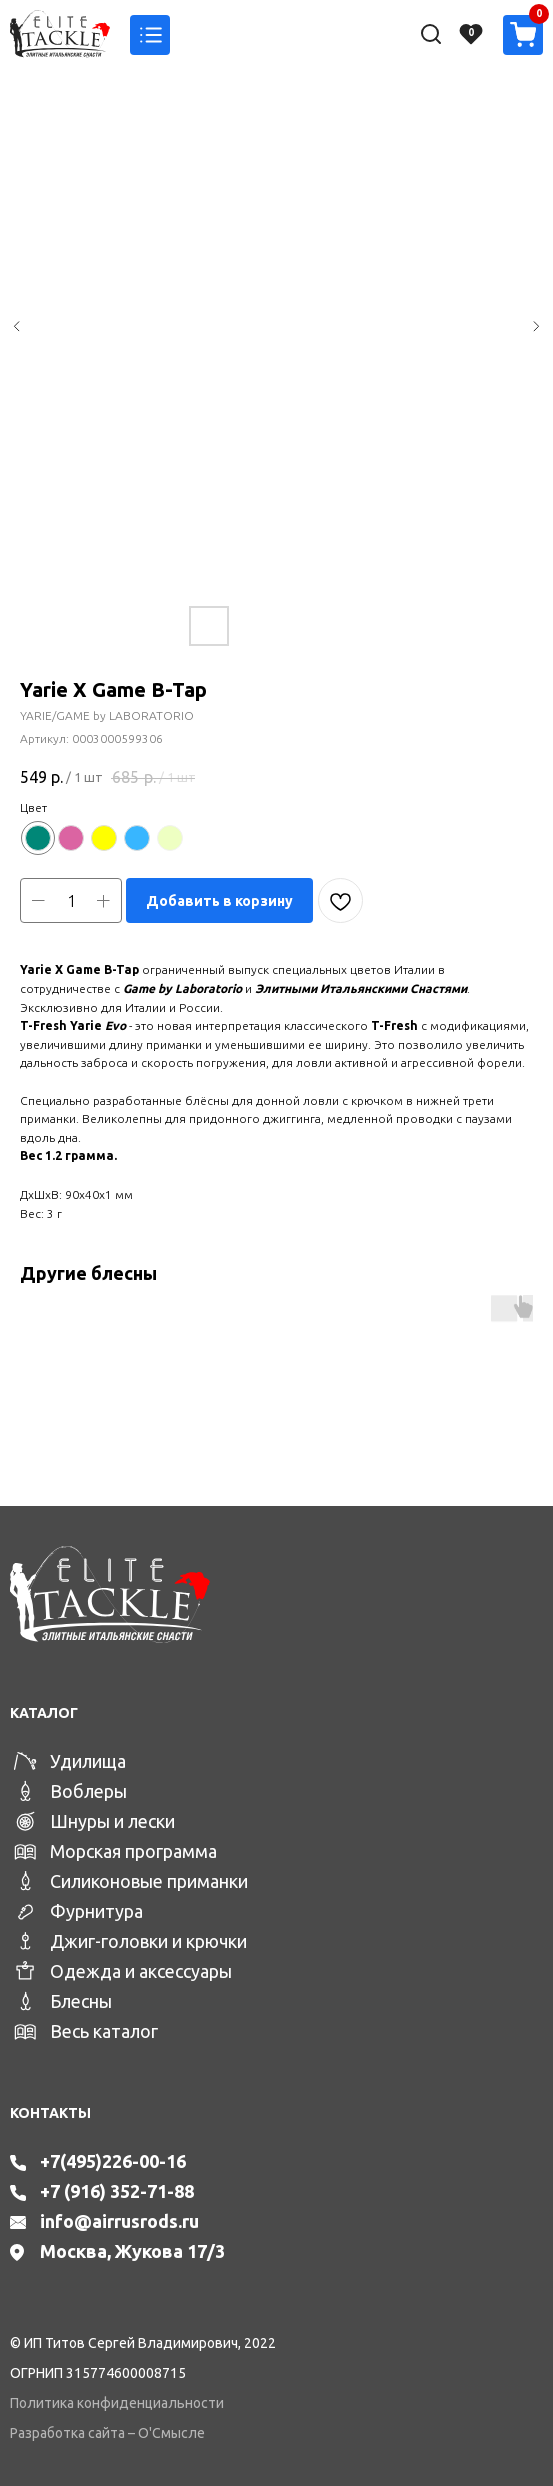 The height and width of the screenshot is (2486, 553). I want to click on Морская программа, so click(133, 1851).